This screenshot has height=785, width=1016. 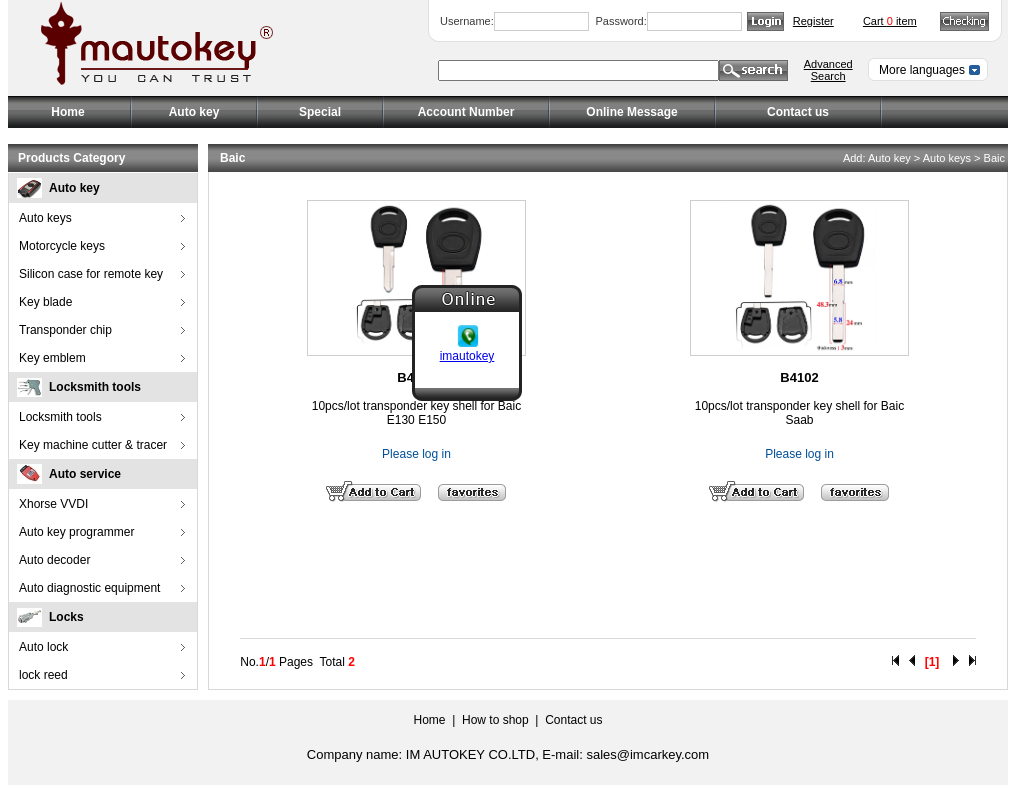 What do you see at coordinates (467, 355) in the screenshot?
I see `imautokey` at bounding box center [467, 355].